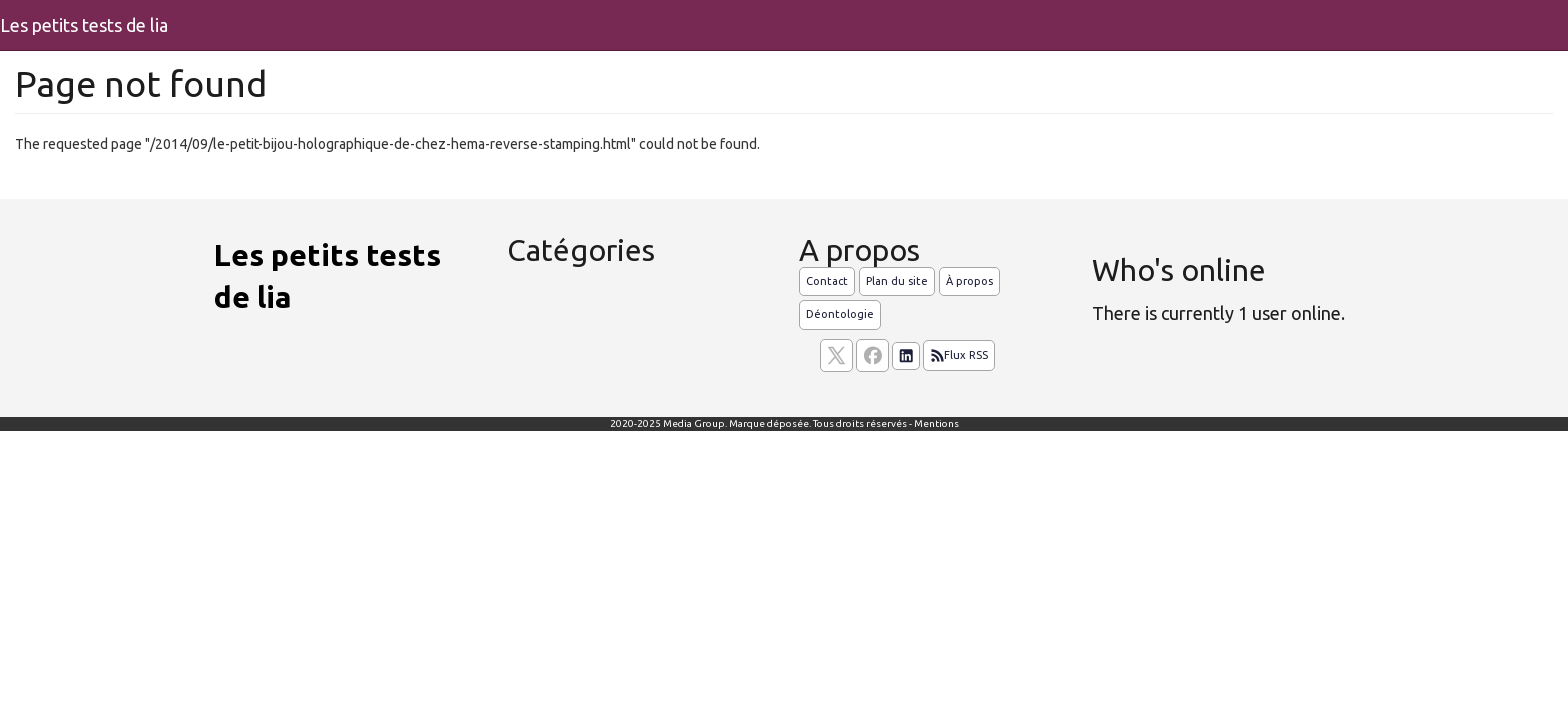 Image resolution: width=1568 pixels, height=720 pixels. What do you see at coordinates (840, 314) in the screenshot?
I see `Déontologie` at bounding box center [840, 314].